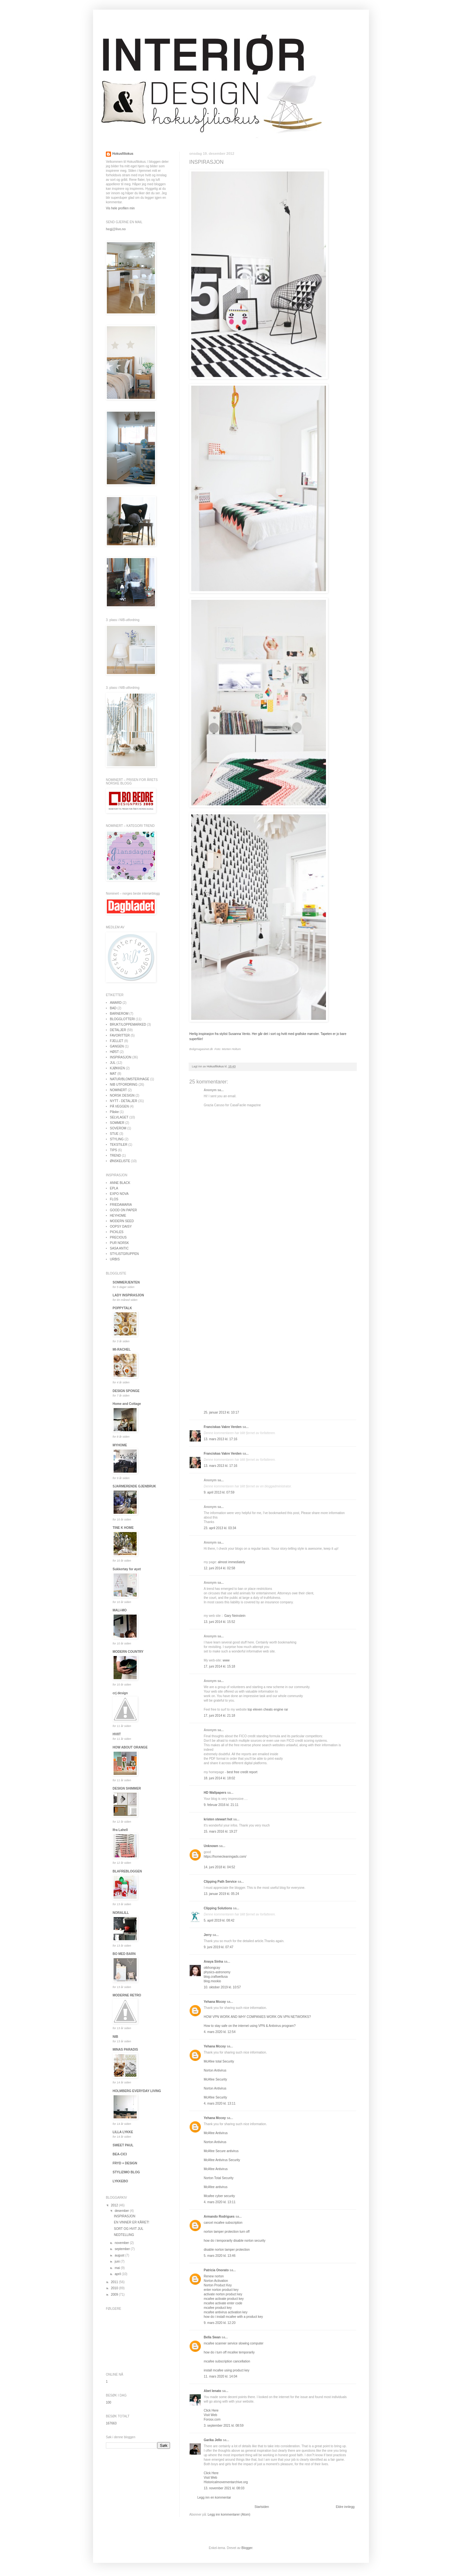  What do you see at coordinates (114, 1133) in the screenshot?
I see `STUE` at bounding box center [114, 1133].